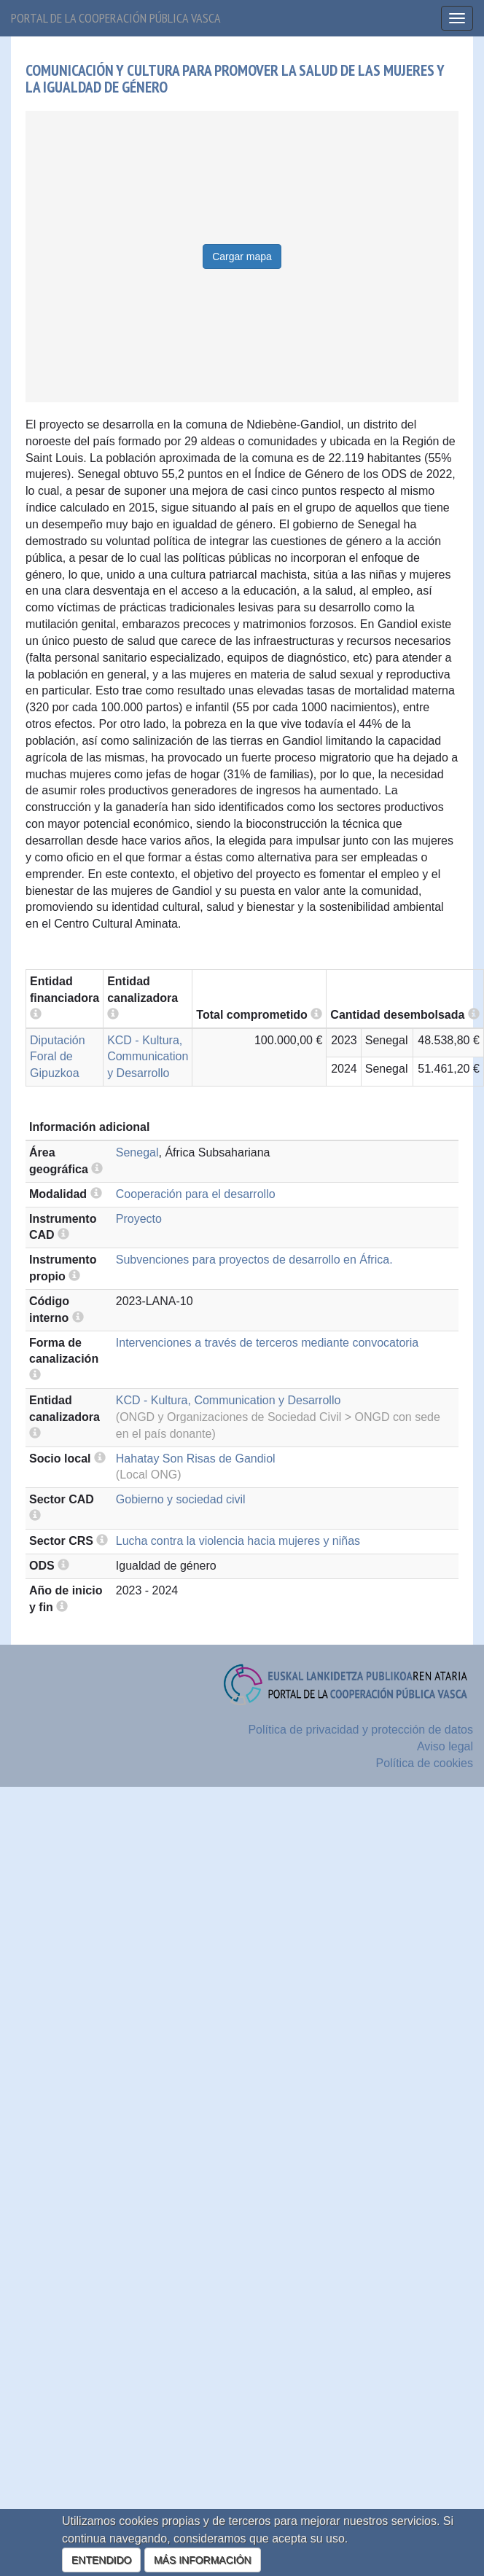 This screenshot has width=484, height=2576. What do you see at coordinates (445, 1746) in the screenshot?
I see `Aviso legal` at bounding box center [445, 1746].